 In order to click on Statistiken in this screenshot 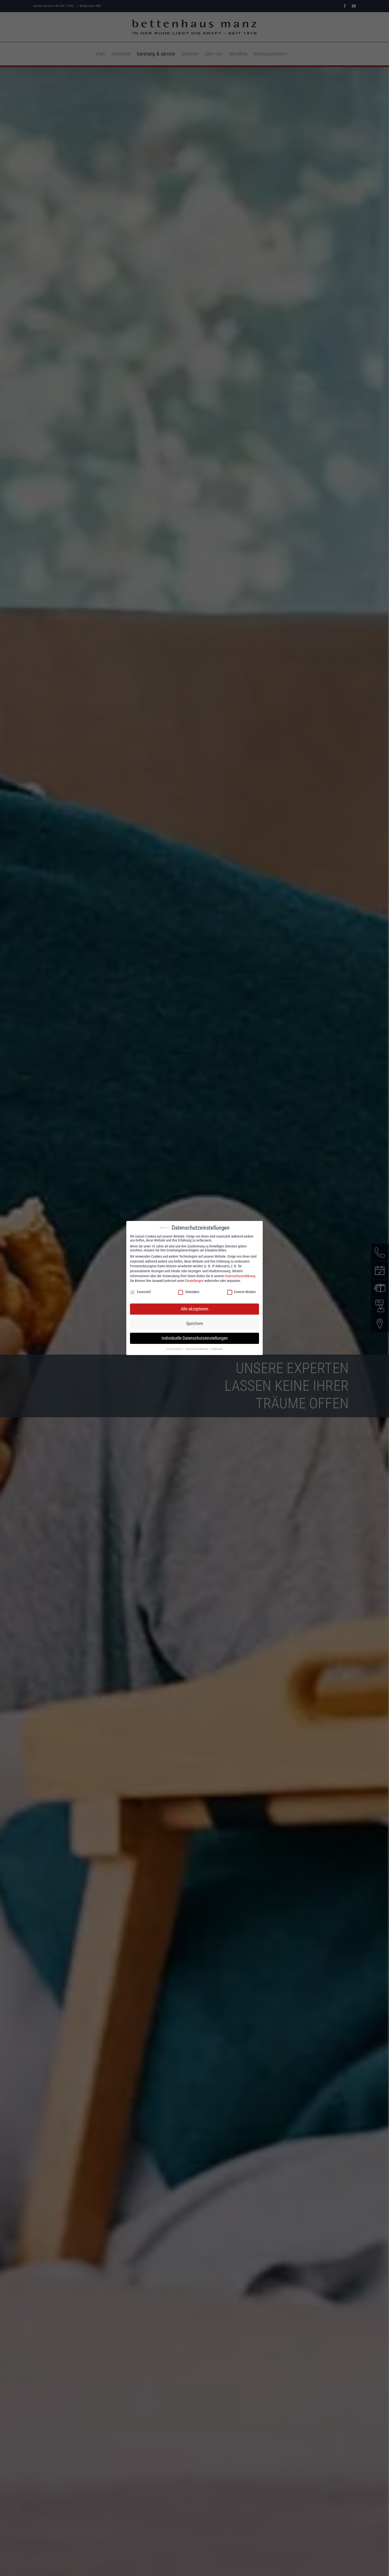, I will do `click(188, 1292)`.